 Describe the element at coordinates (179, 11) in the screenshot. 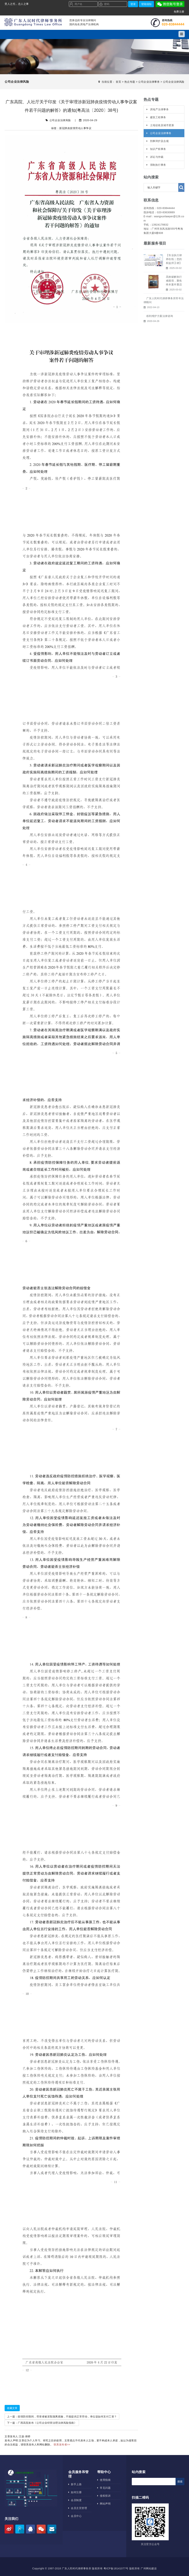

I see `免费注册` at that location.